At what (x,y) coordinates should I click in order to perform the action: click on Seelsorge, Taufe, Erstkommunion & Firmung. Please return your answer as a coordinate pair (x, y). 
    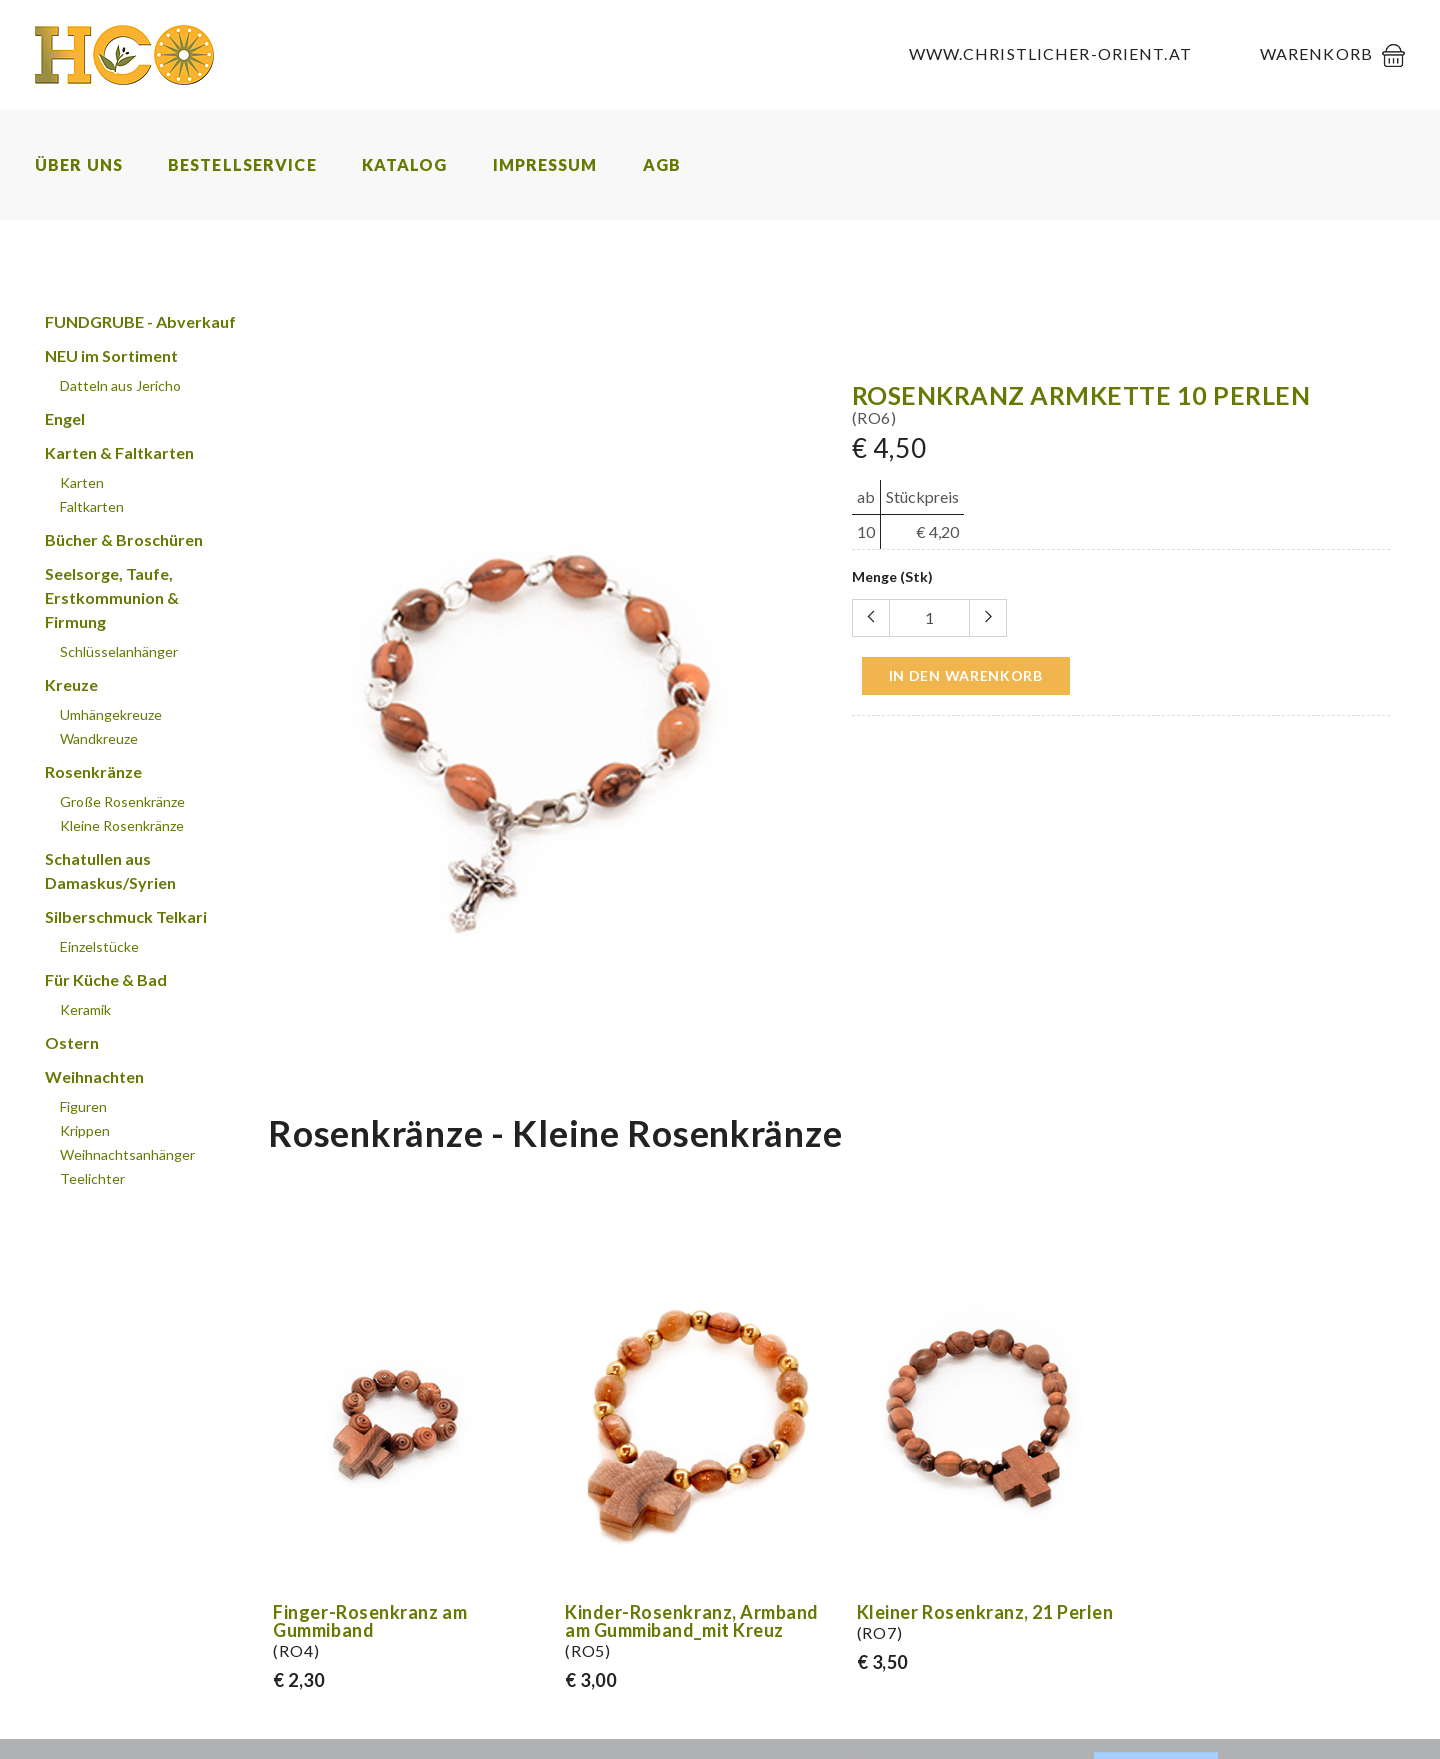
    Looking at the image, I should click on (112, 597).